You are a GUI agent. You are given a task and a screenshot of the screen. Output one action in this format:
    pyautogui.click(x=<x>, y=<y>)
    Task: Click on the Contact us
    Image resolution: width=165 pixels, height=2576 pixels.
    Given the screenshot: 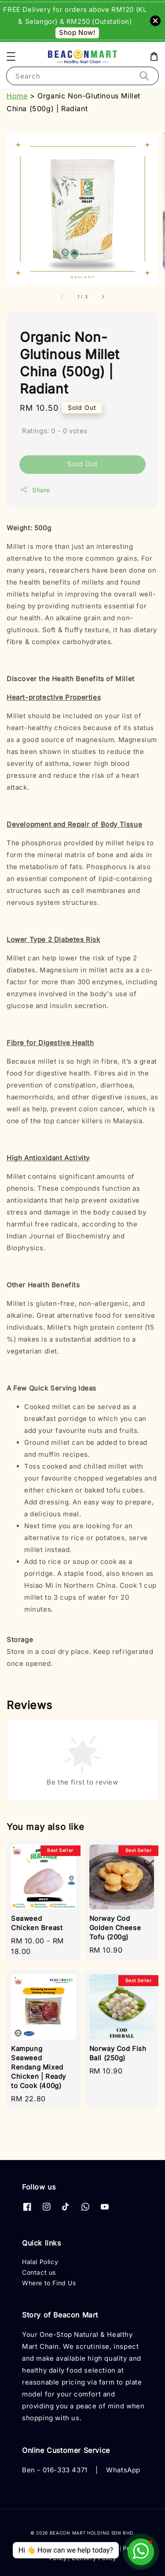 What is the action you would take?
    pyautogui.click(x=39, y=2272)
    